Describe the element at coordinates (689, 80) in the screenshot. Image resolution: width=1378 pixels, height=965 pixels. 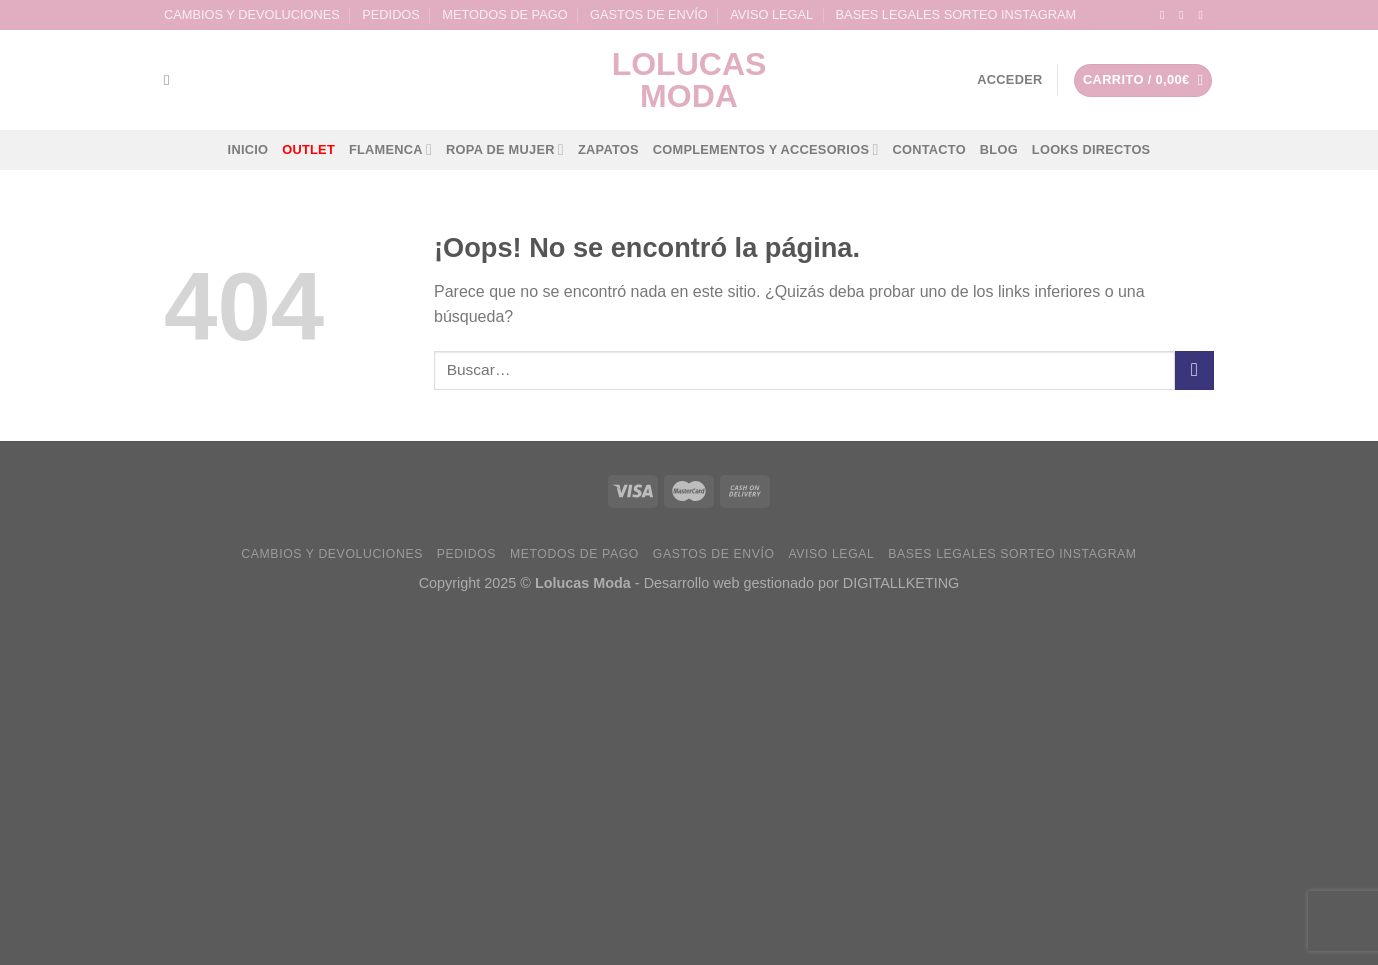
I see `lolucas Moda` at that location.